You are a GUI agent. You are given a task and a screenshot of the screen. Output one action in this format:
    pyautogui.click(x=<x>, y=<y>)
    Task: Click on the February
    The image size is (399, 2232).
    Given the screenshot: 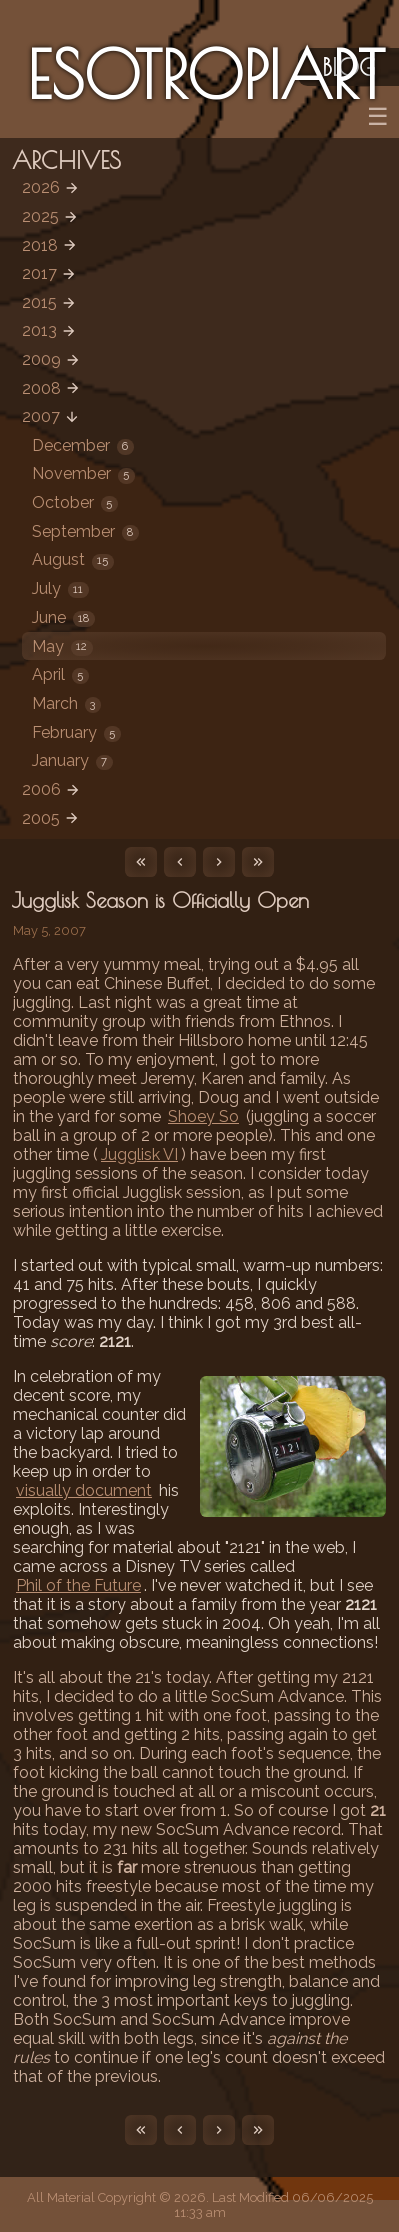 What is the action you would take?
    pyautogui.click(x=76, y=732)
    